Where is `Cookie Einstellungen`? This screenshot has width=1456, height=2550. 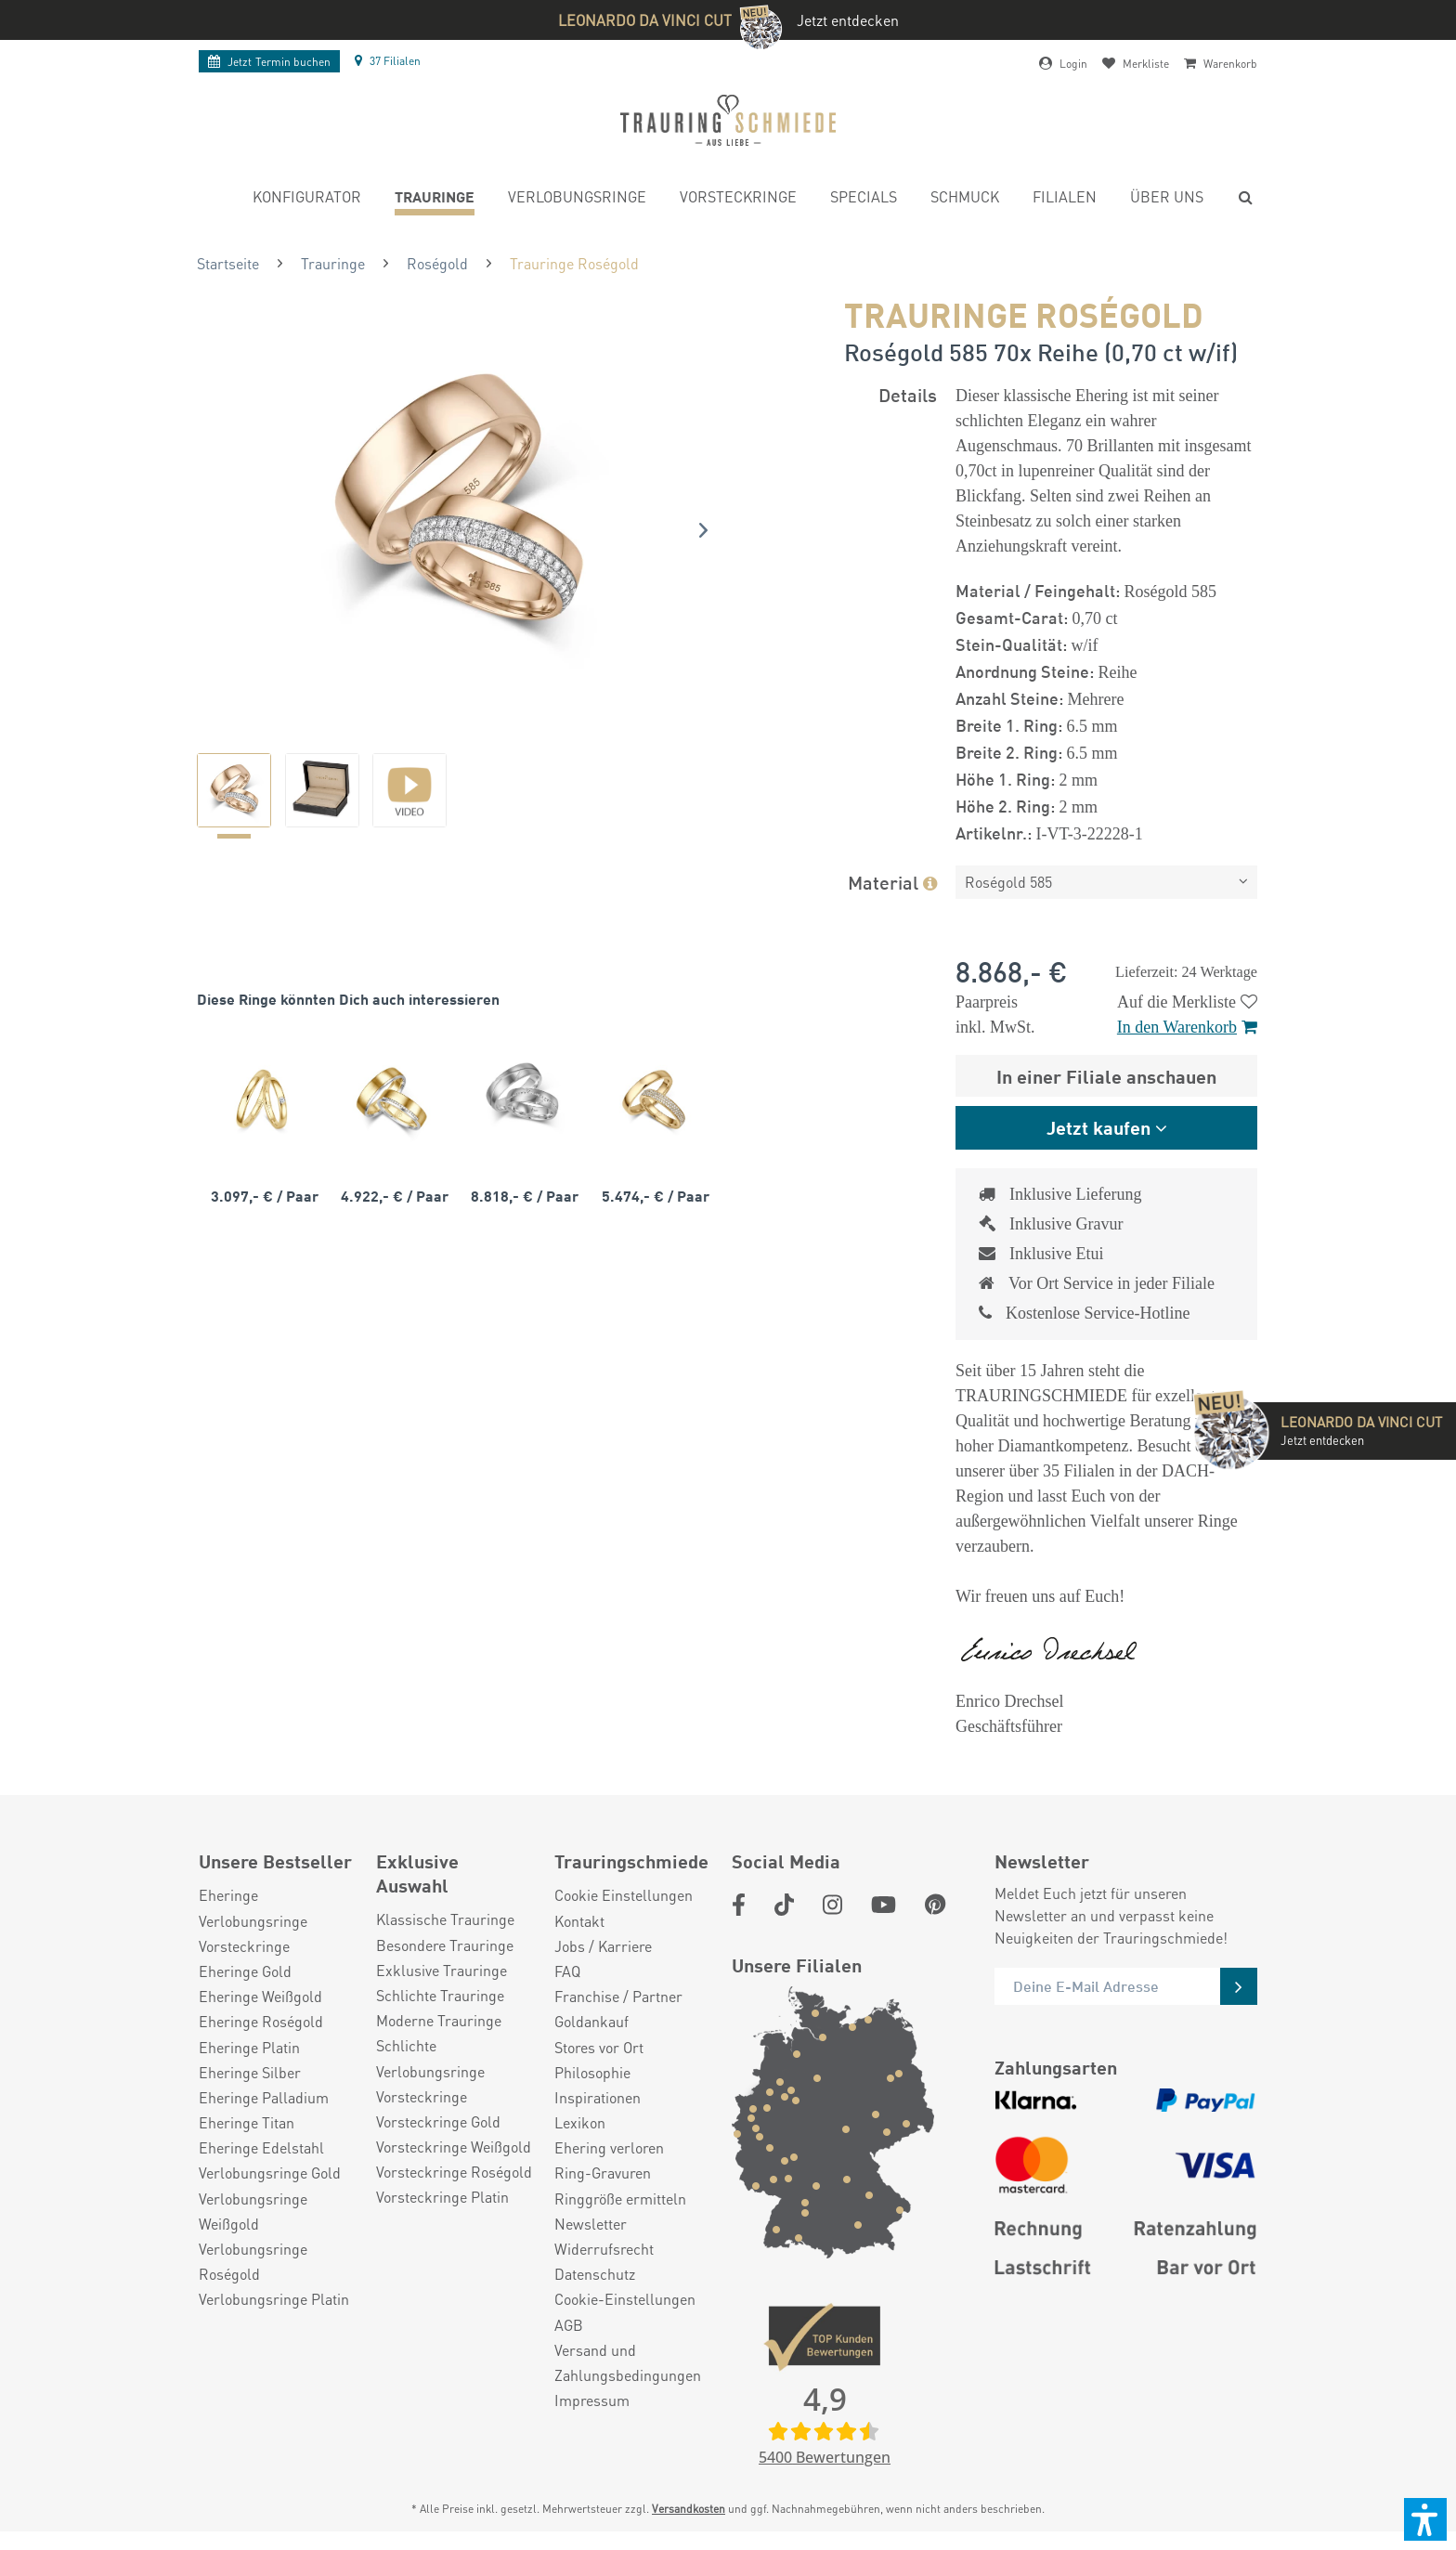
Cookie Einstellungen is located at coordinates (623, 1895).